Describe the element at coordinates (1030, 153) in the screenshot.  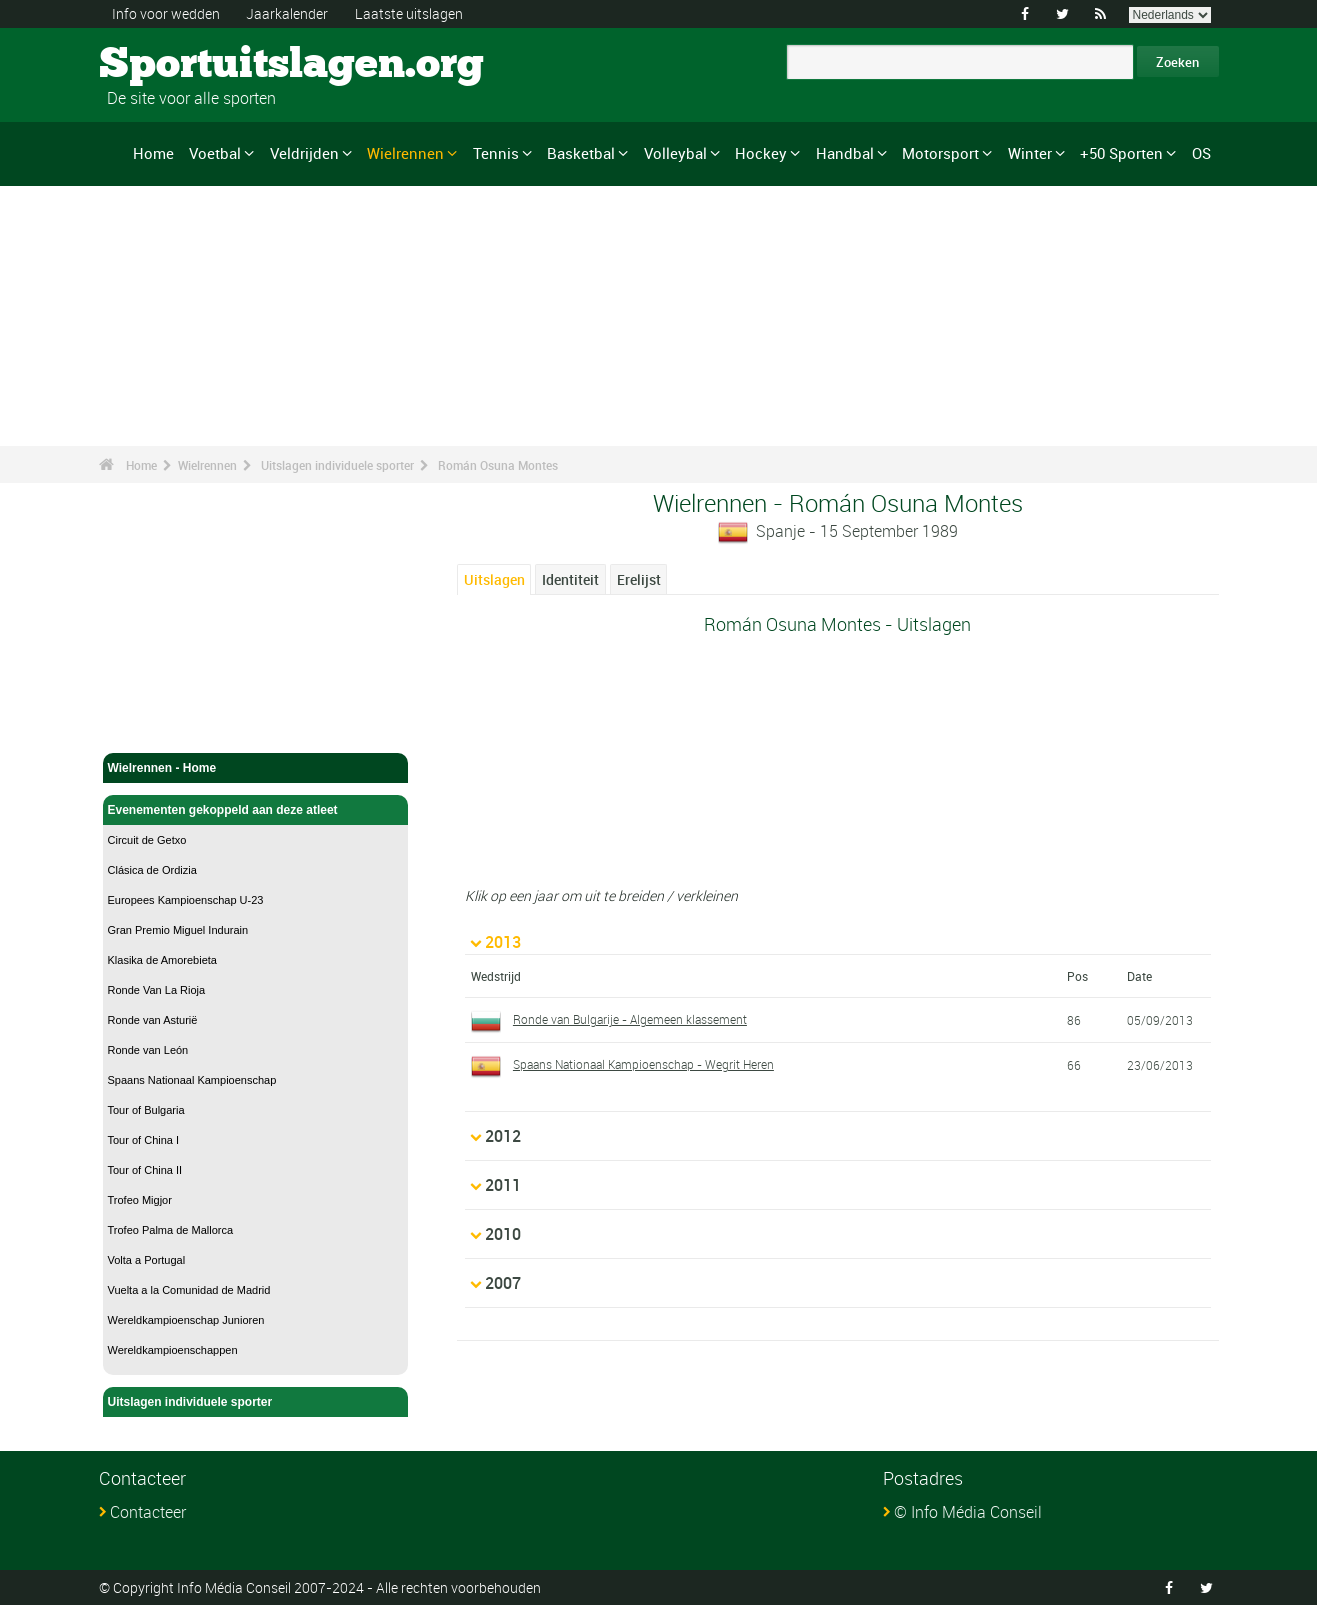
I see `Winter` at that location.